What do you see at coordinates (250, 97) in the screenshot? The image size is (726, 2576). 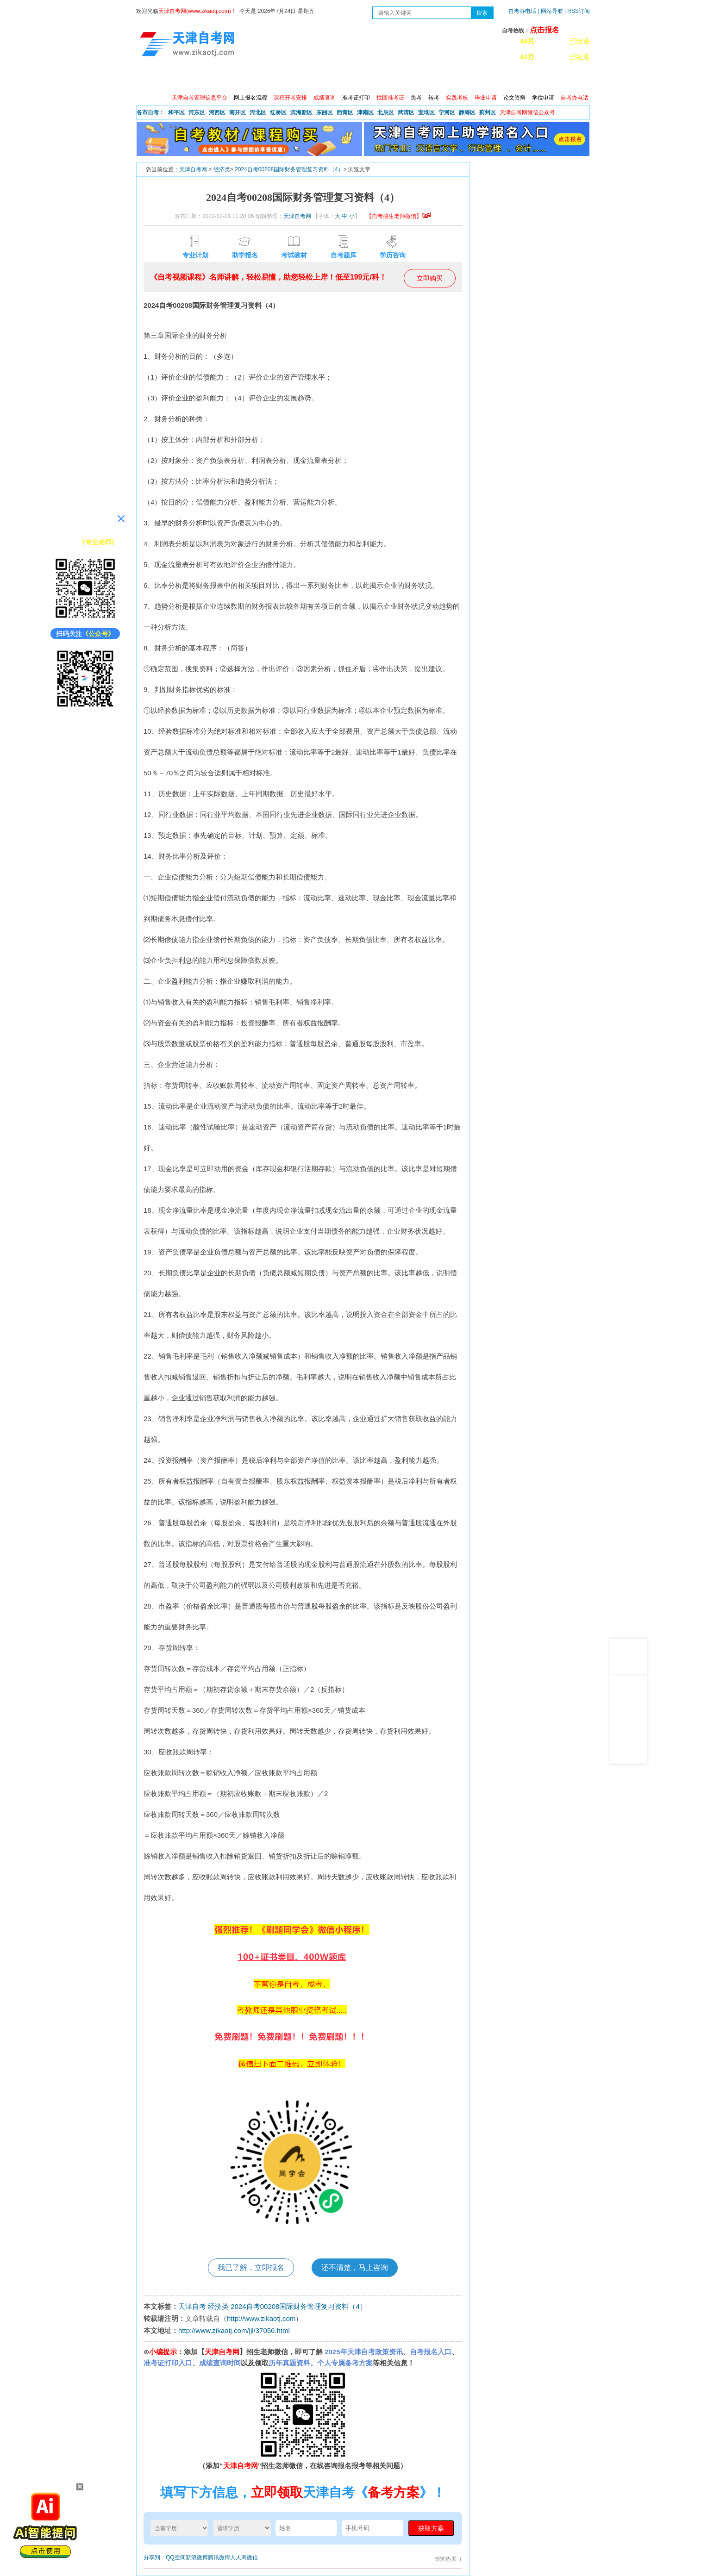 I see `网上报名流程` at bounding box center [250, 97].